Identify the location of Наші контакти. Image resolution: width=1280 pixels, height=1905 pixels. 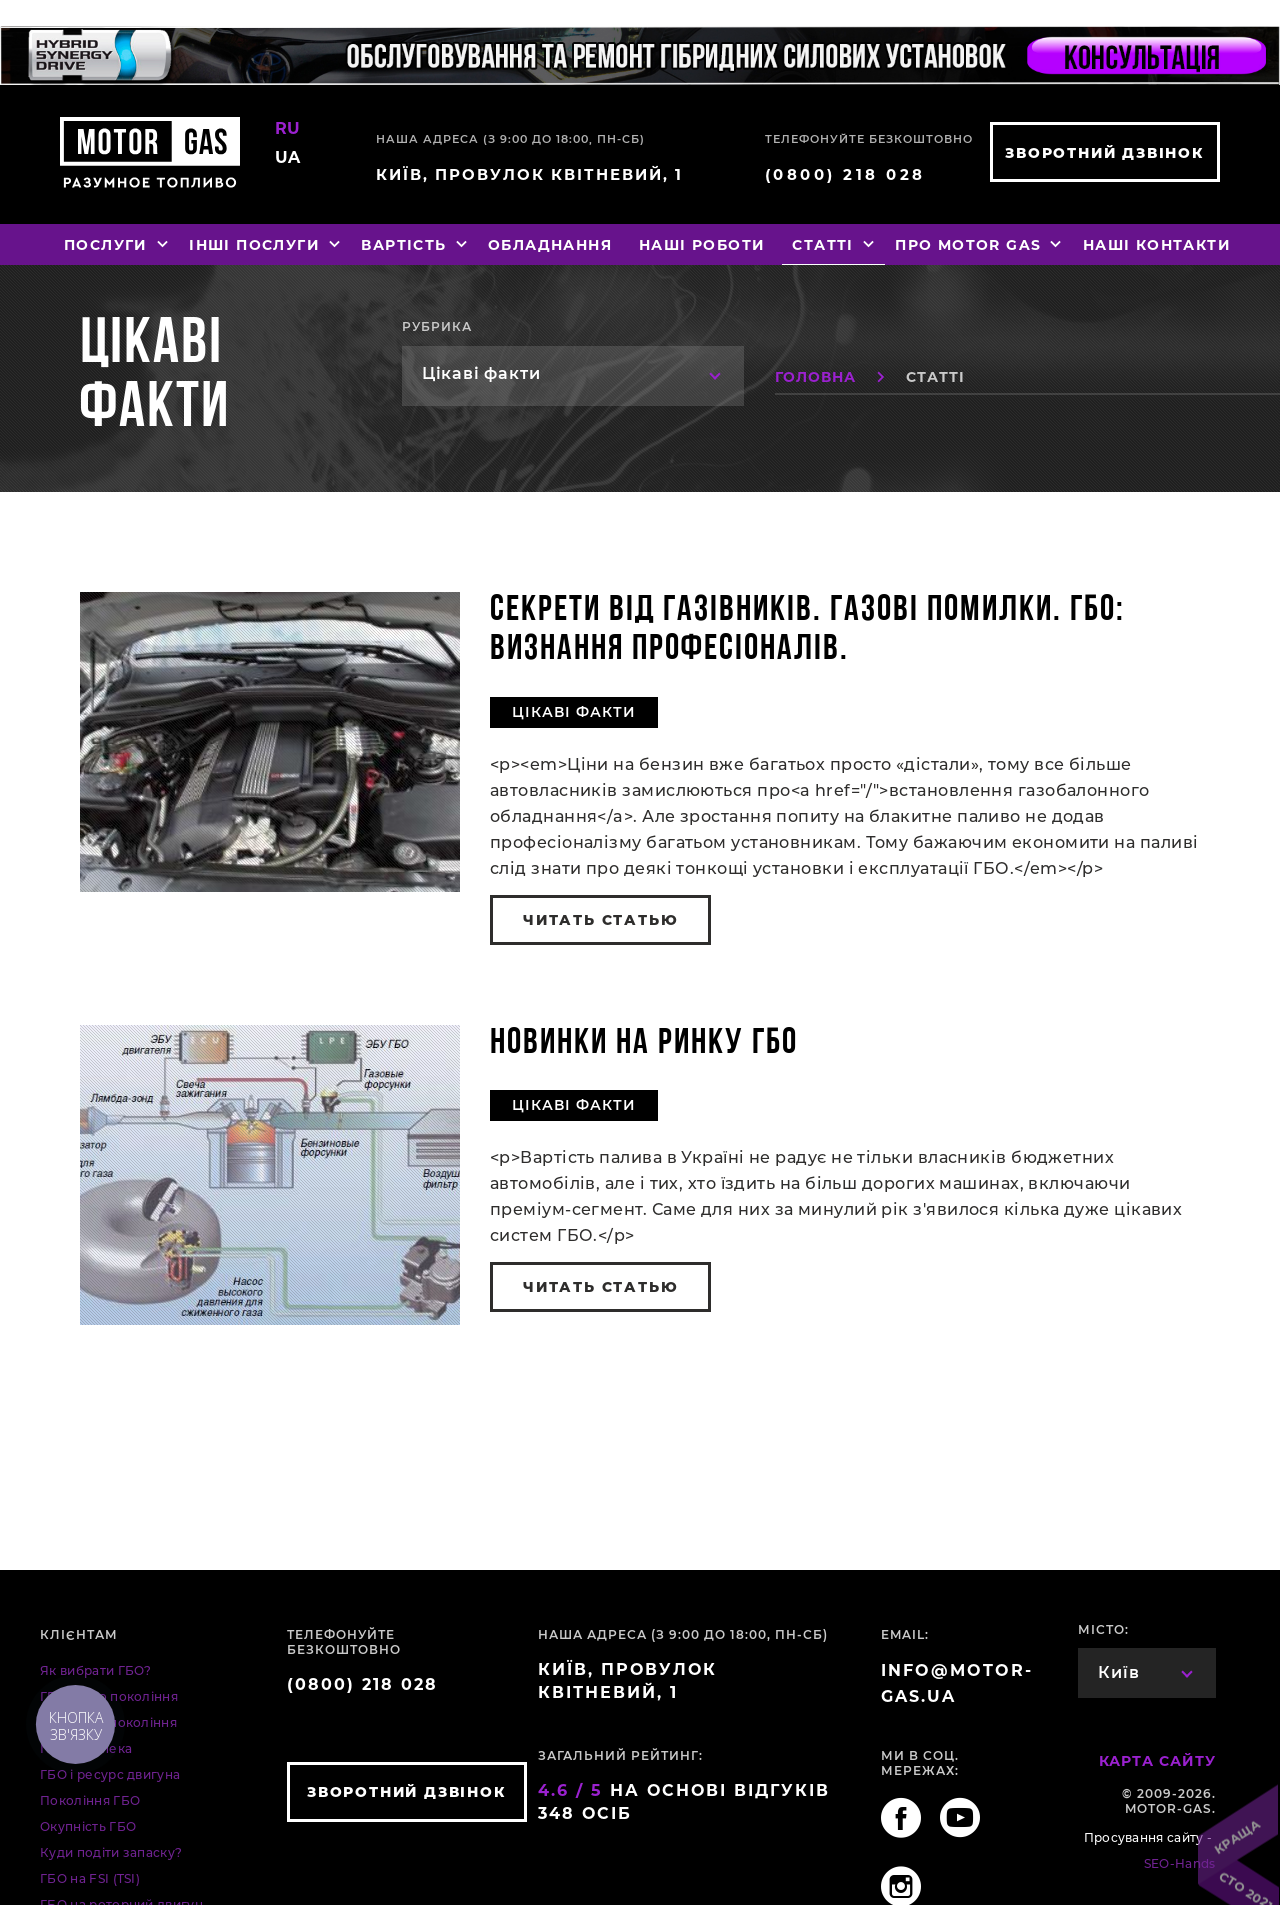
(1157, 245).